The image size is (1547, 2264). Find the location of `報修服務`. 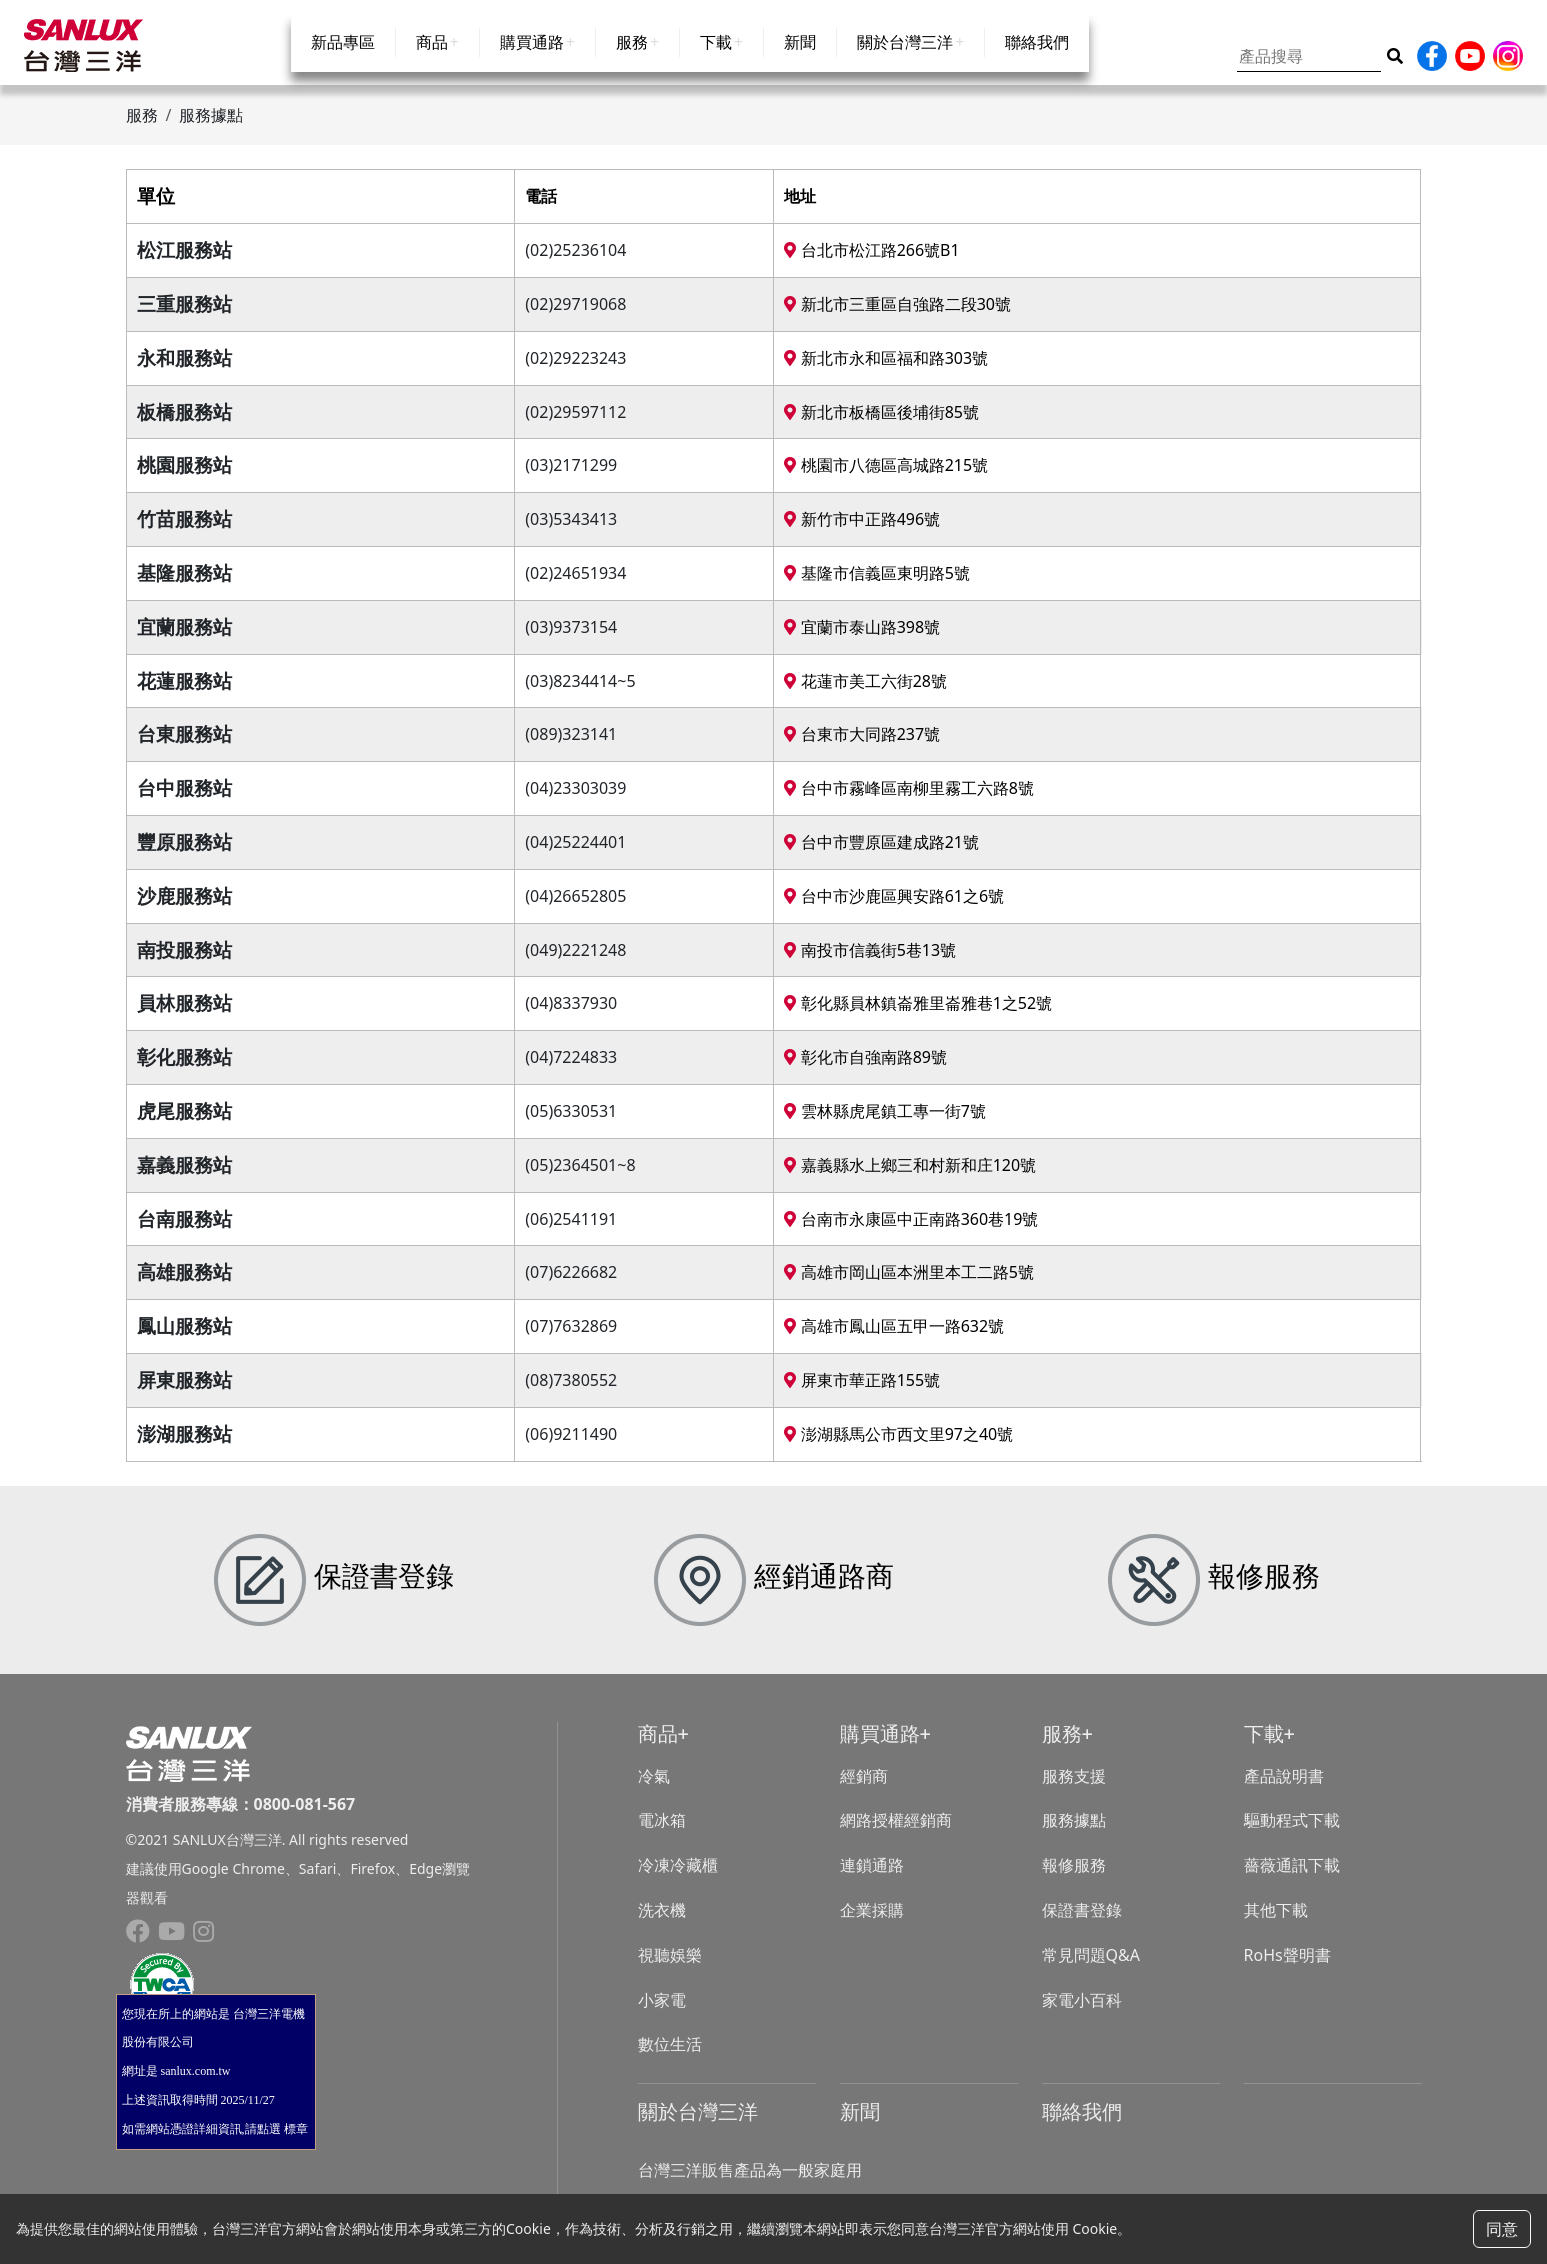

報修服務 is located at coordinates (1074, 1880).